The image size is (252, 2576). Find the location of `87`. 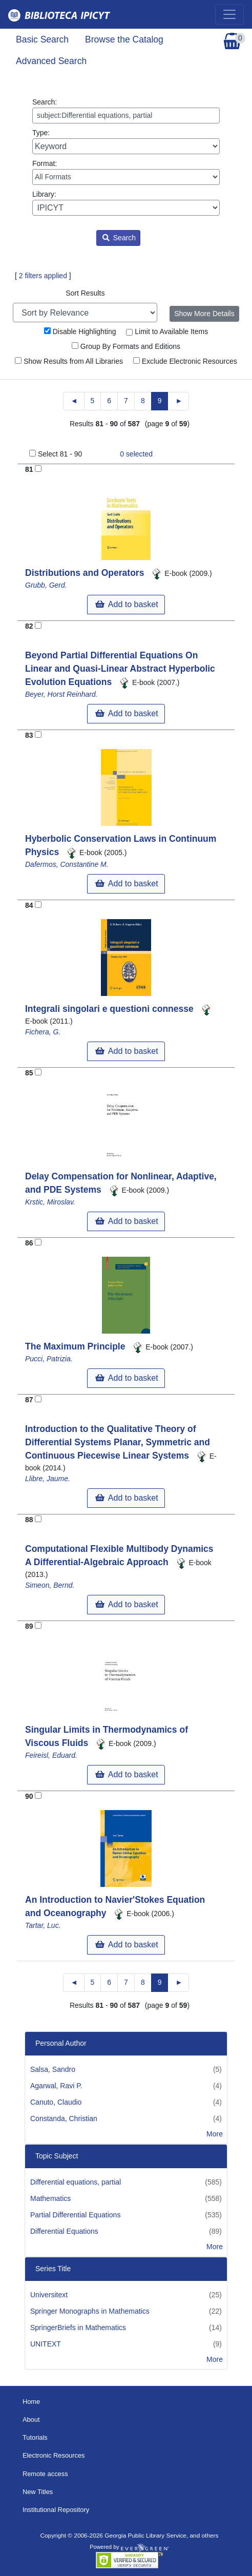

87 is located at coordinates (29, 1400).